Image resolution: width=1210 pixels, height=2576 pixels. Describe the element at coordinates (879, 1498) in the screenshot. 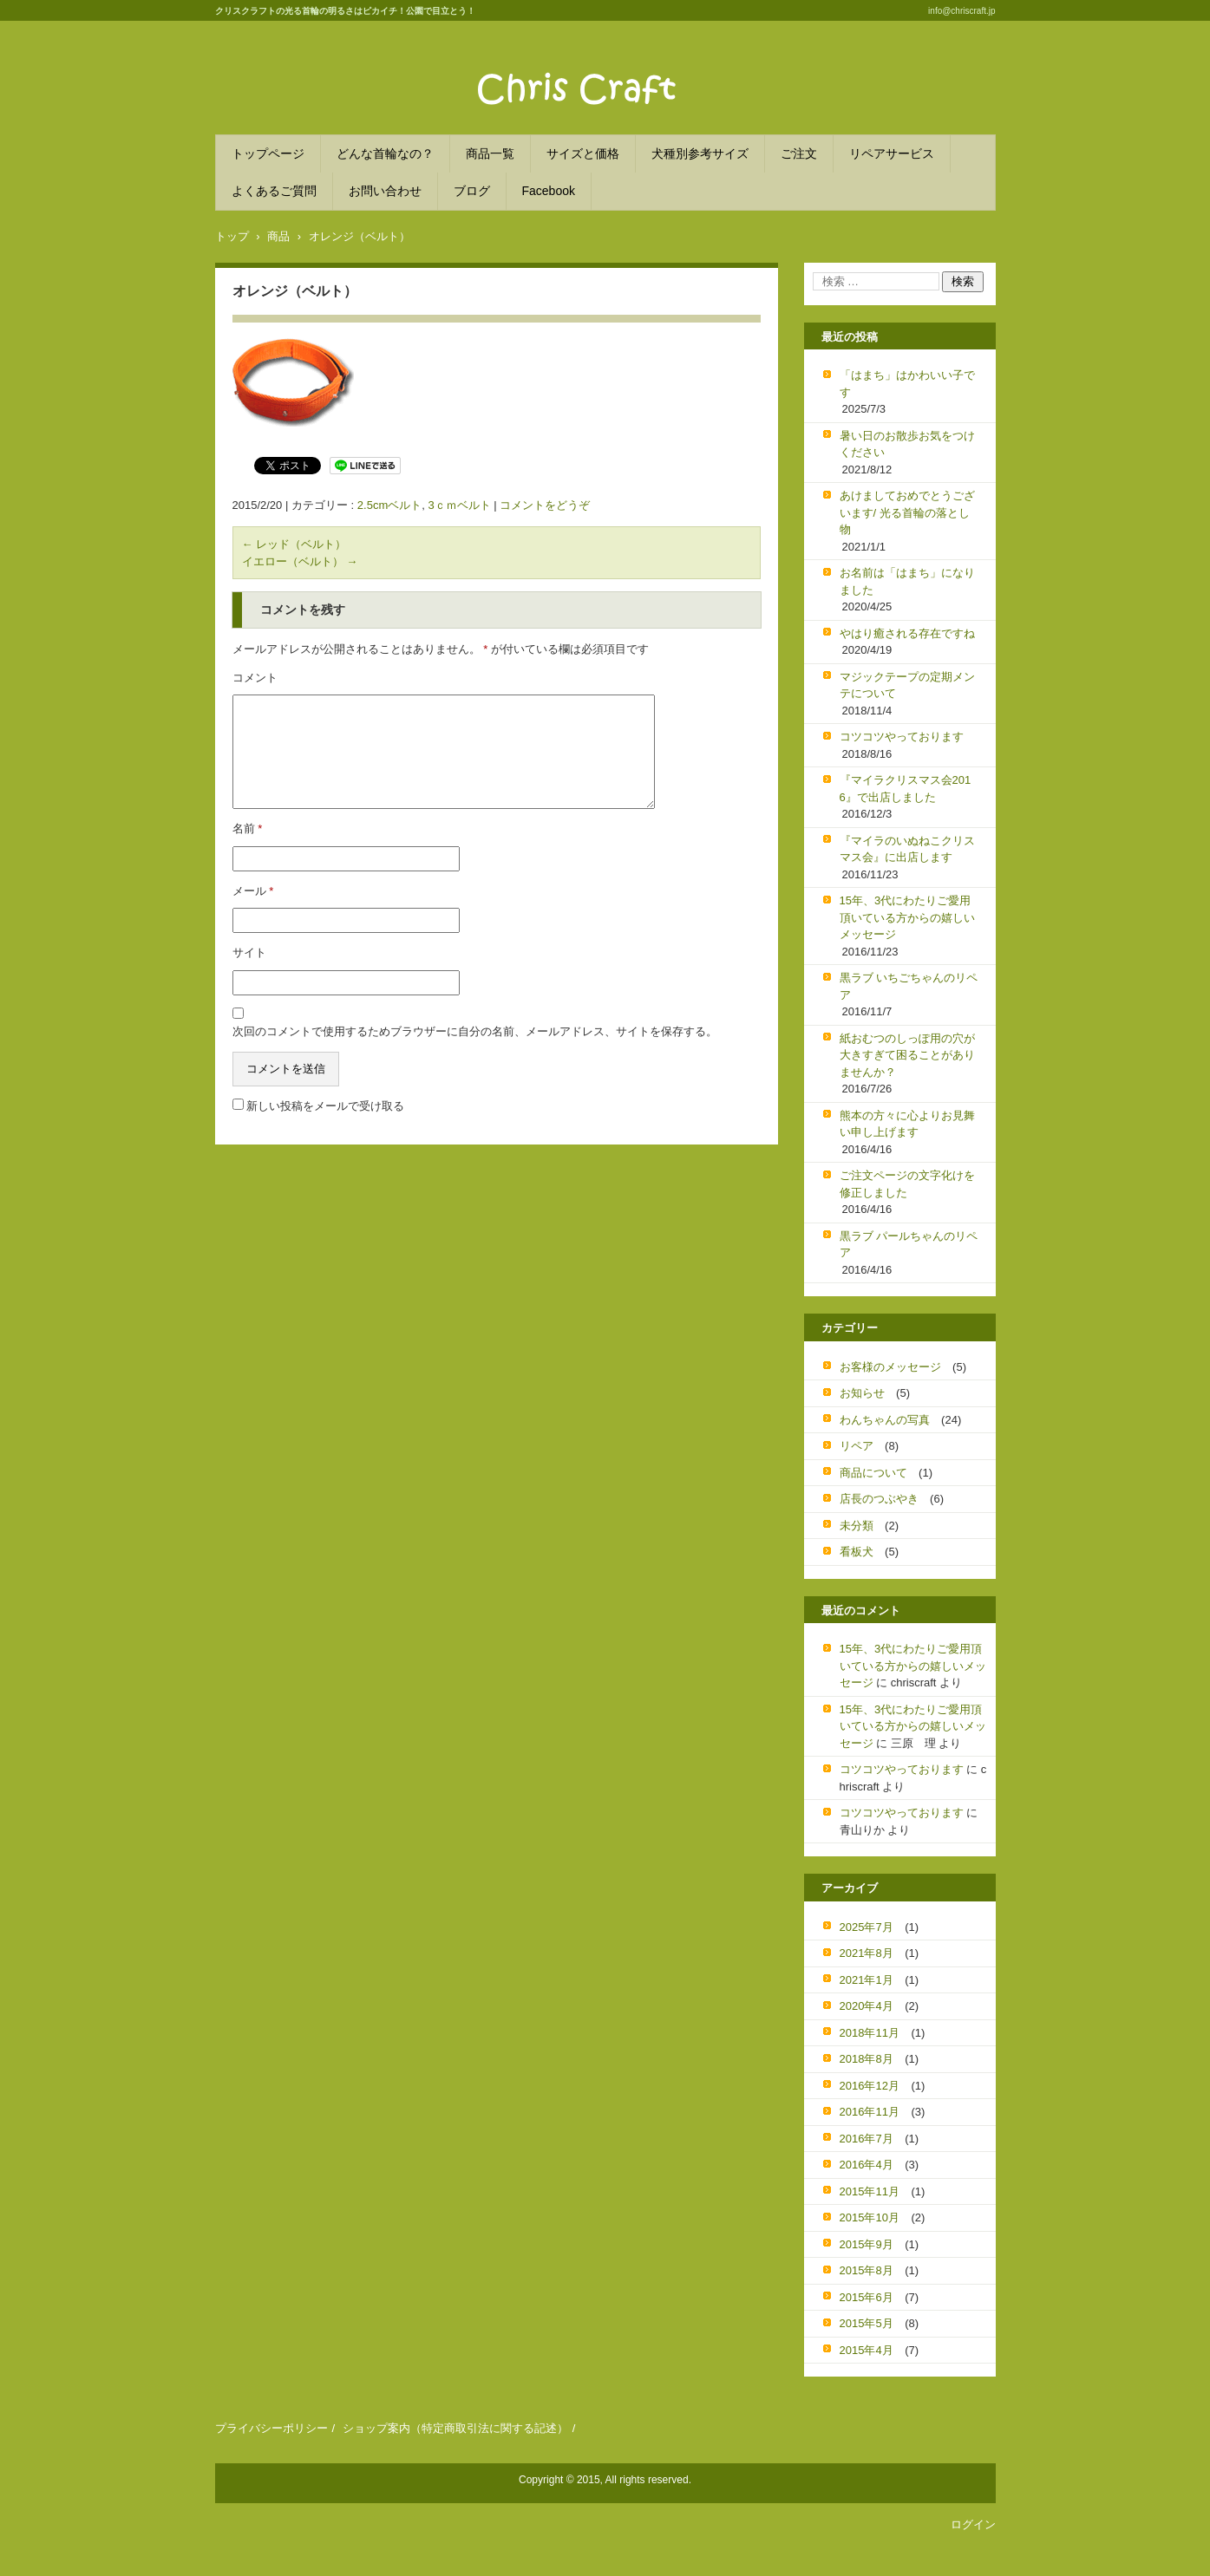

I see `店長のつぶやき` at that location.